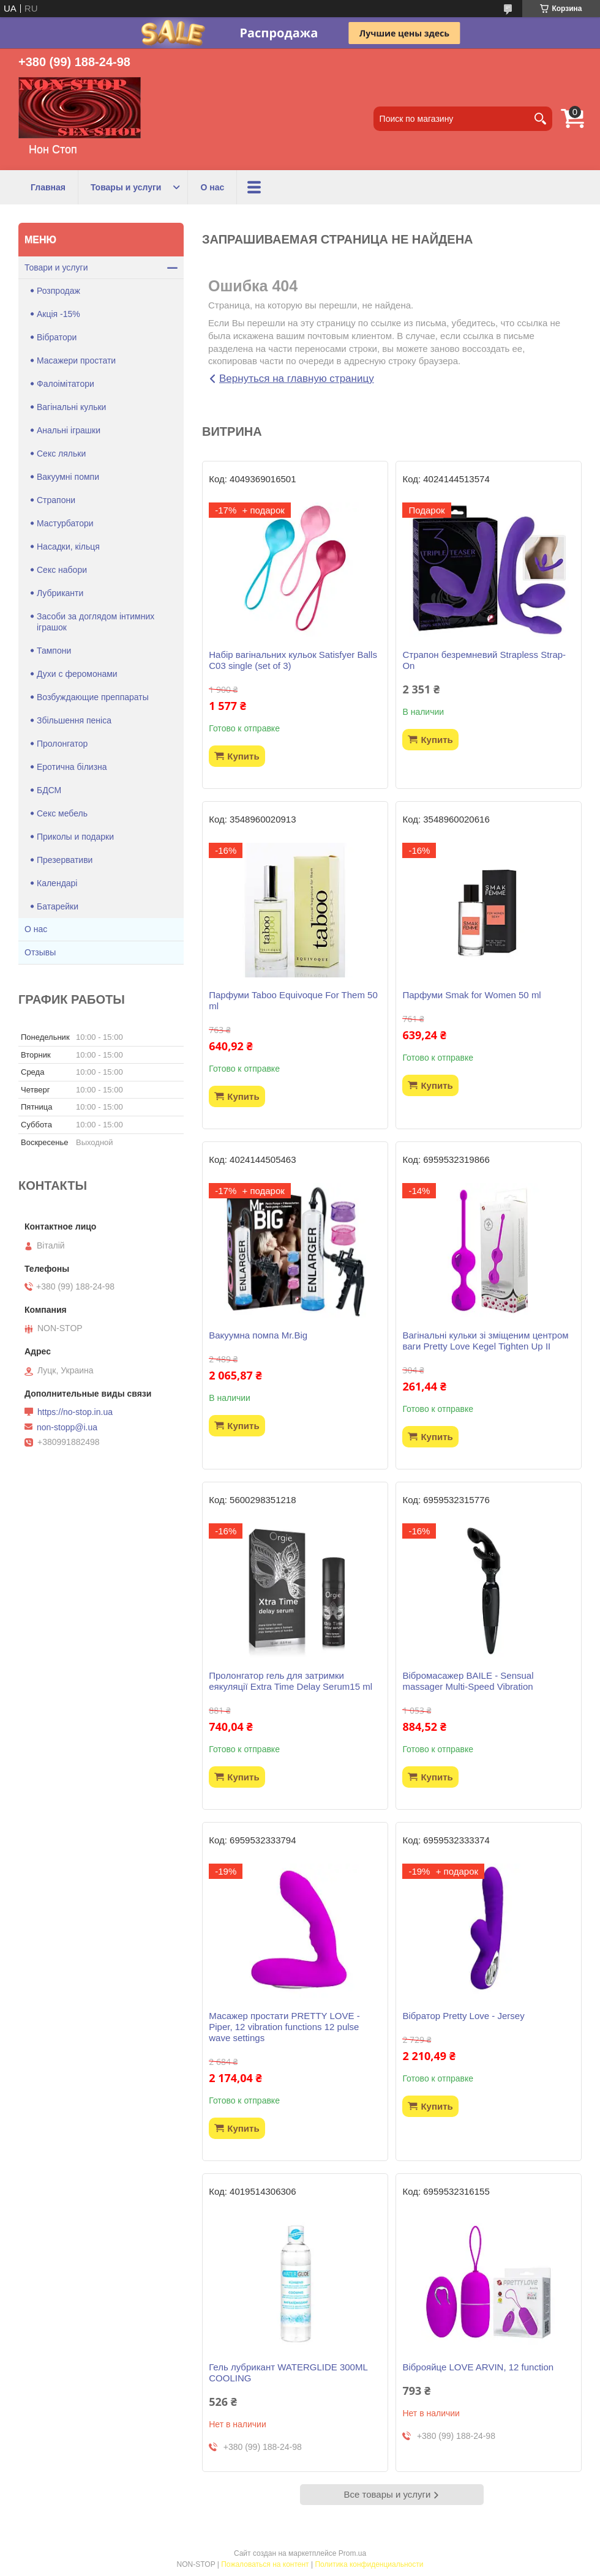 The image size is (600, 2576). I want to click on Парфуми Taboo Equivoque For Them 50 ml, so click(293, 1000).